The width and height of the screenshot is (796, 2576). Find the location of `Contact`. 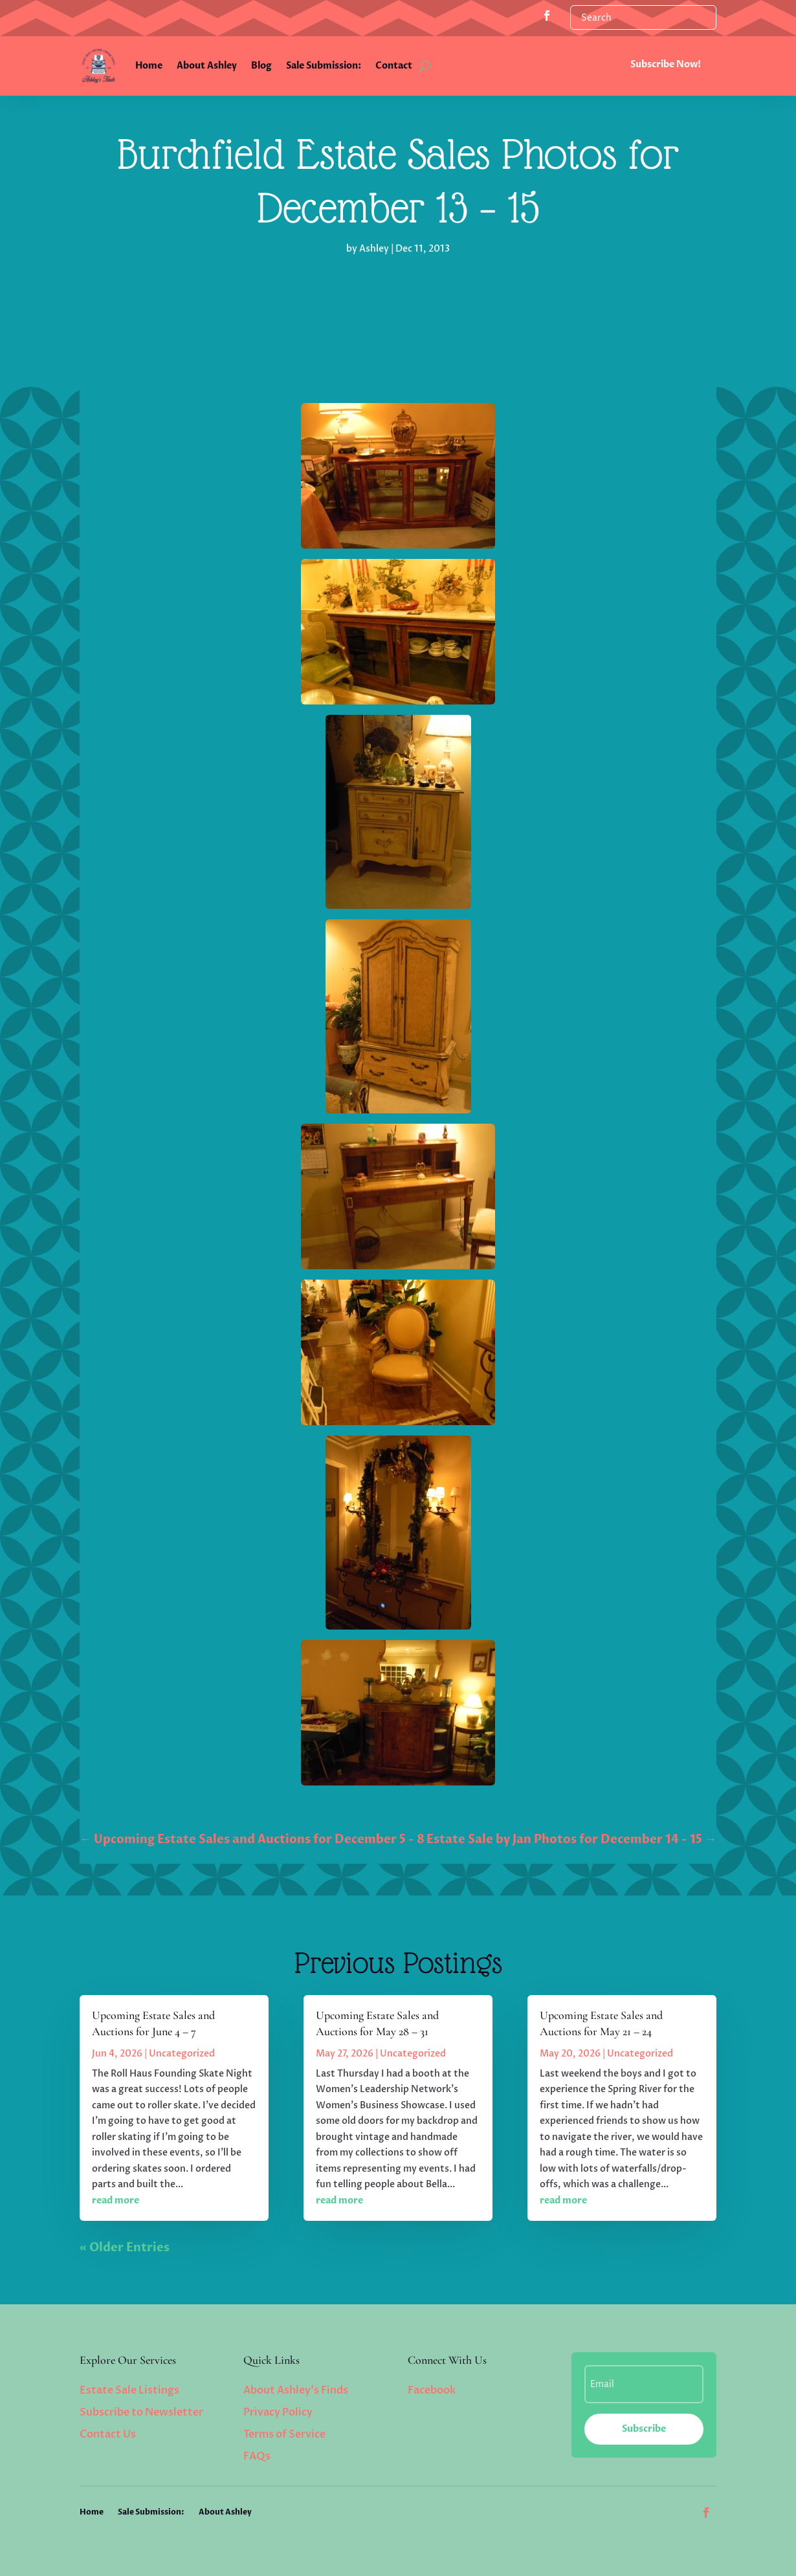

Contact is located at coordinates (393, 66).